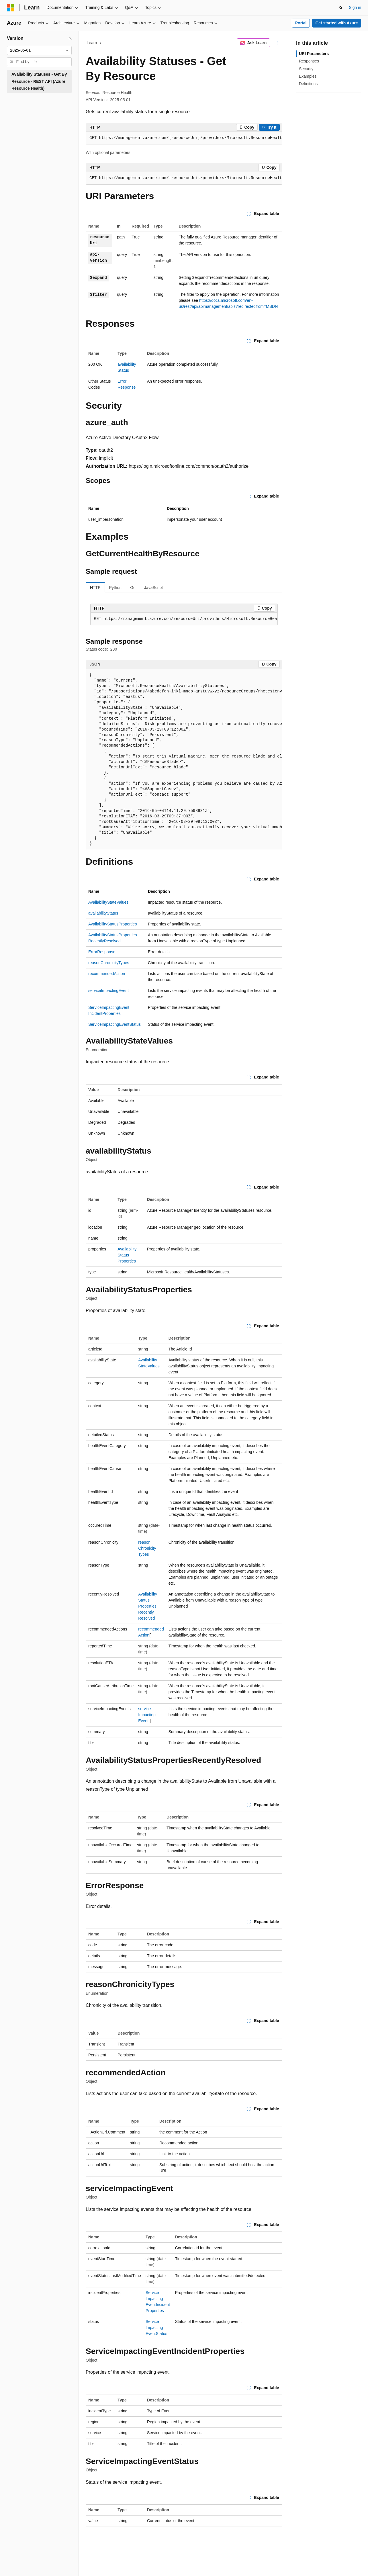 The image size is (368, 2576). Describe the element at coordinates (341, 8) in the screenshot. I see `[Open search]` at that location.